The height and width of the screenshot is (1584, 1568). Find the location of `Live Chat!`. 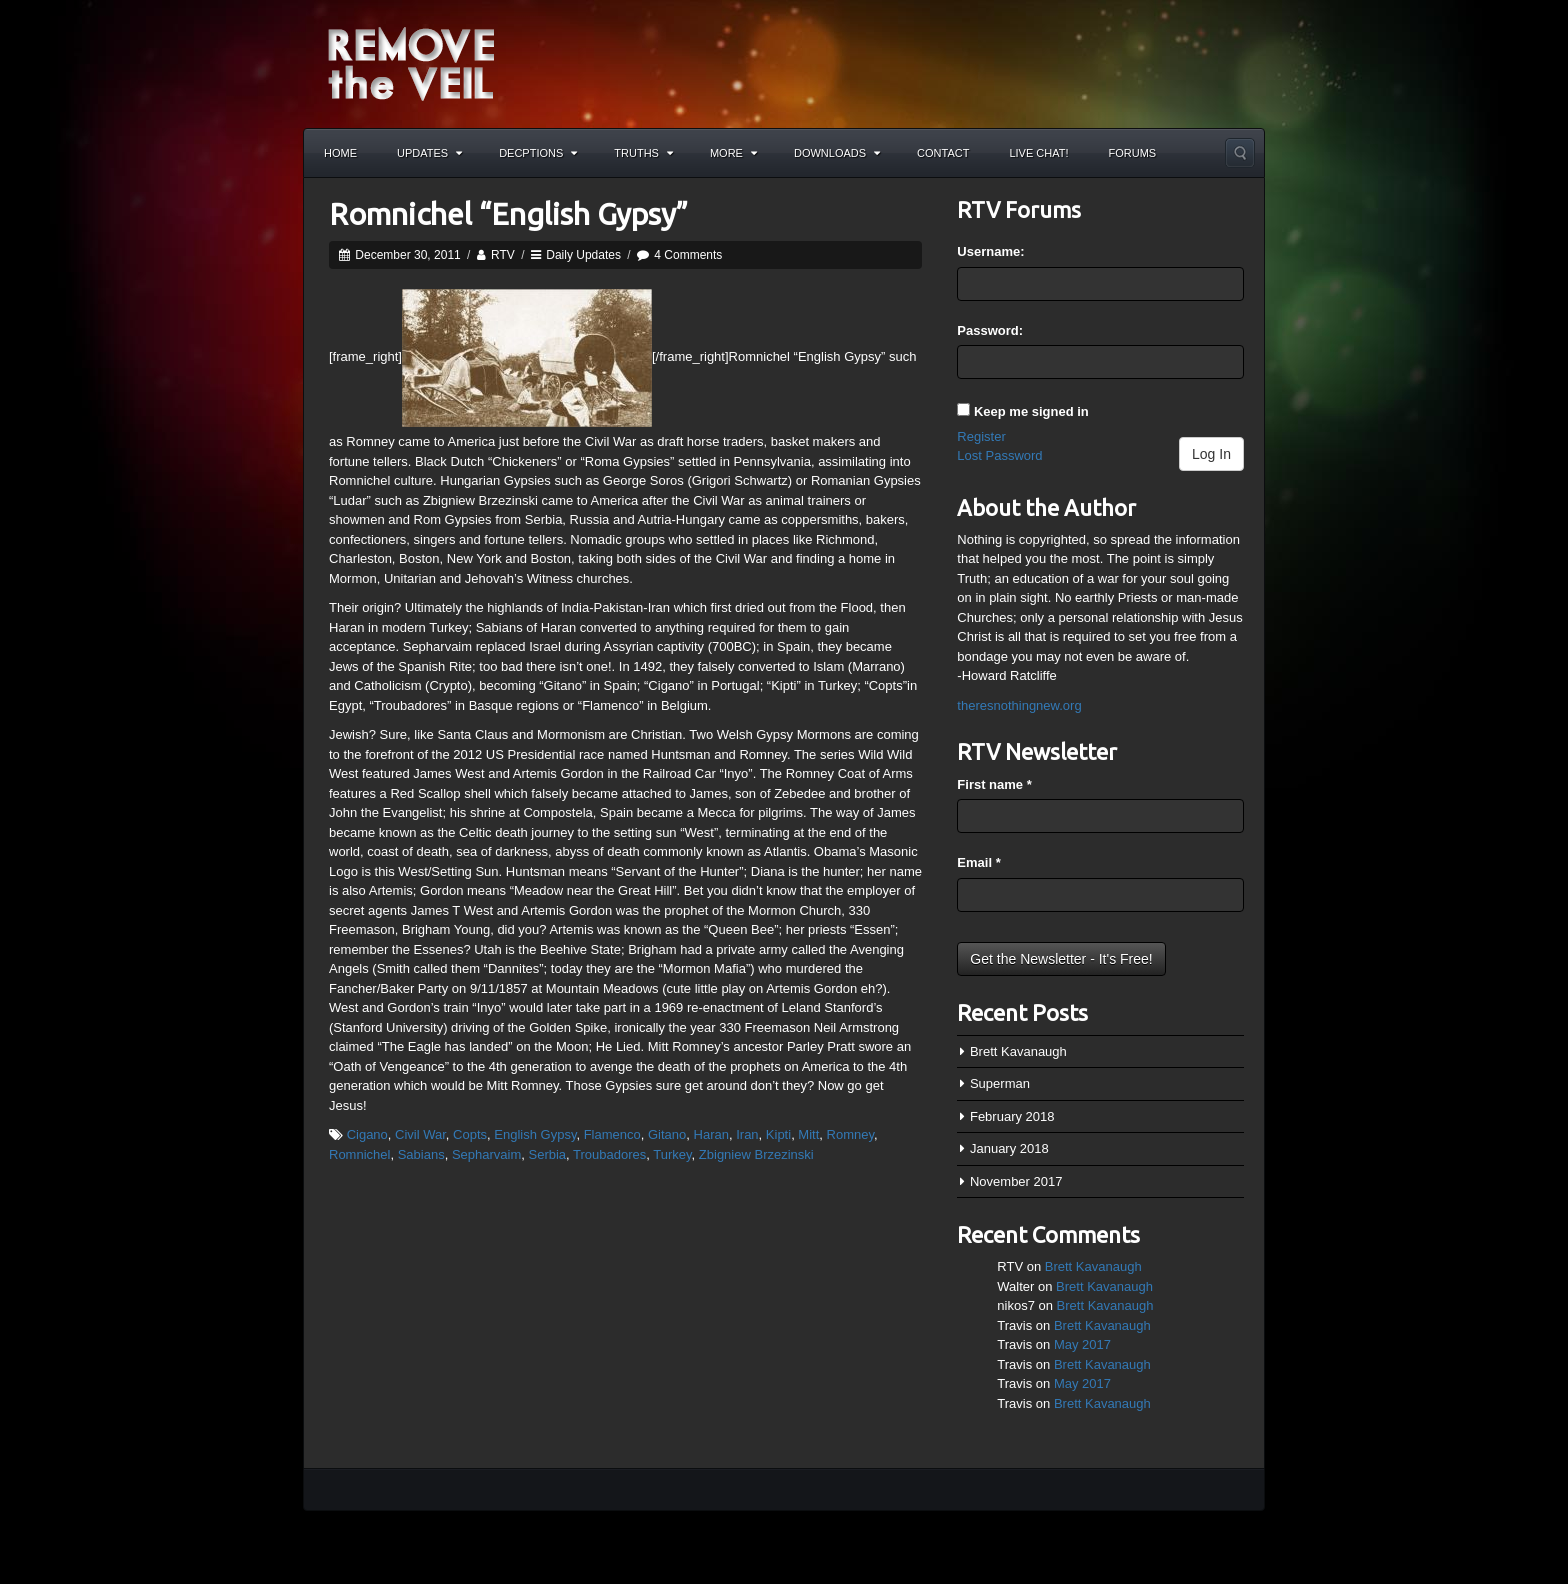

Live Chat! is located at coordinates (1038, 153).